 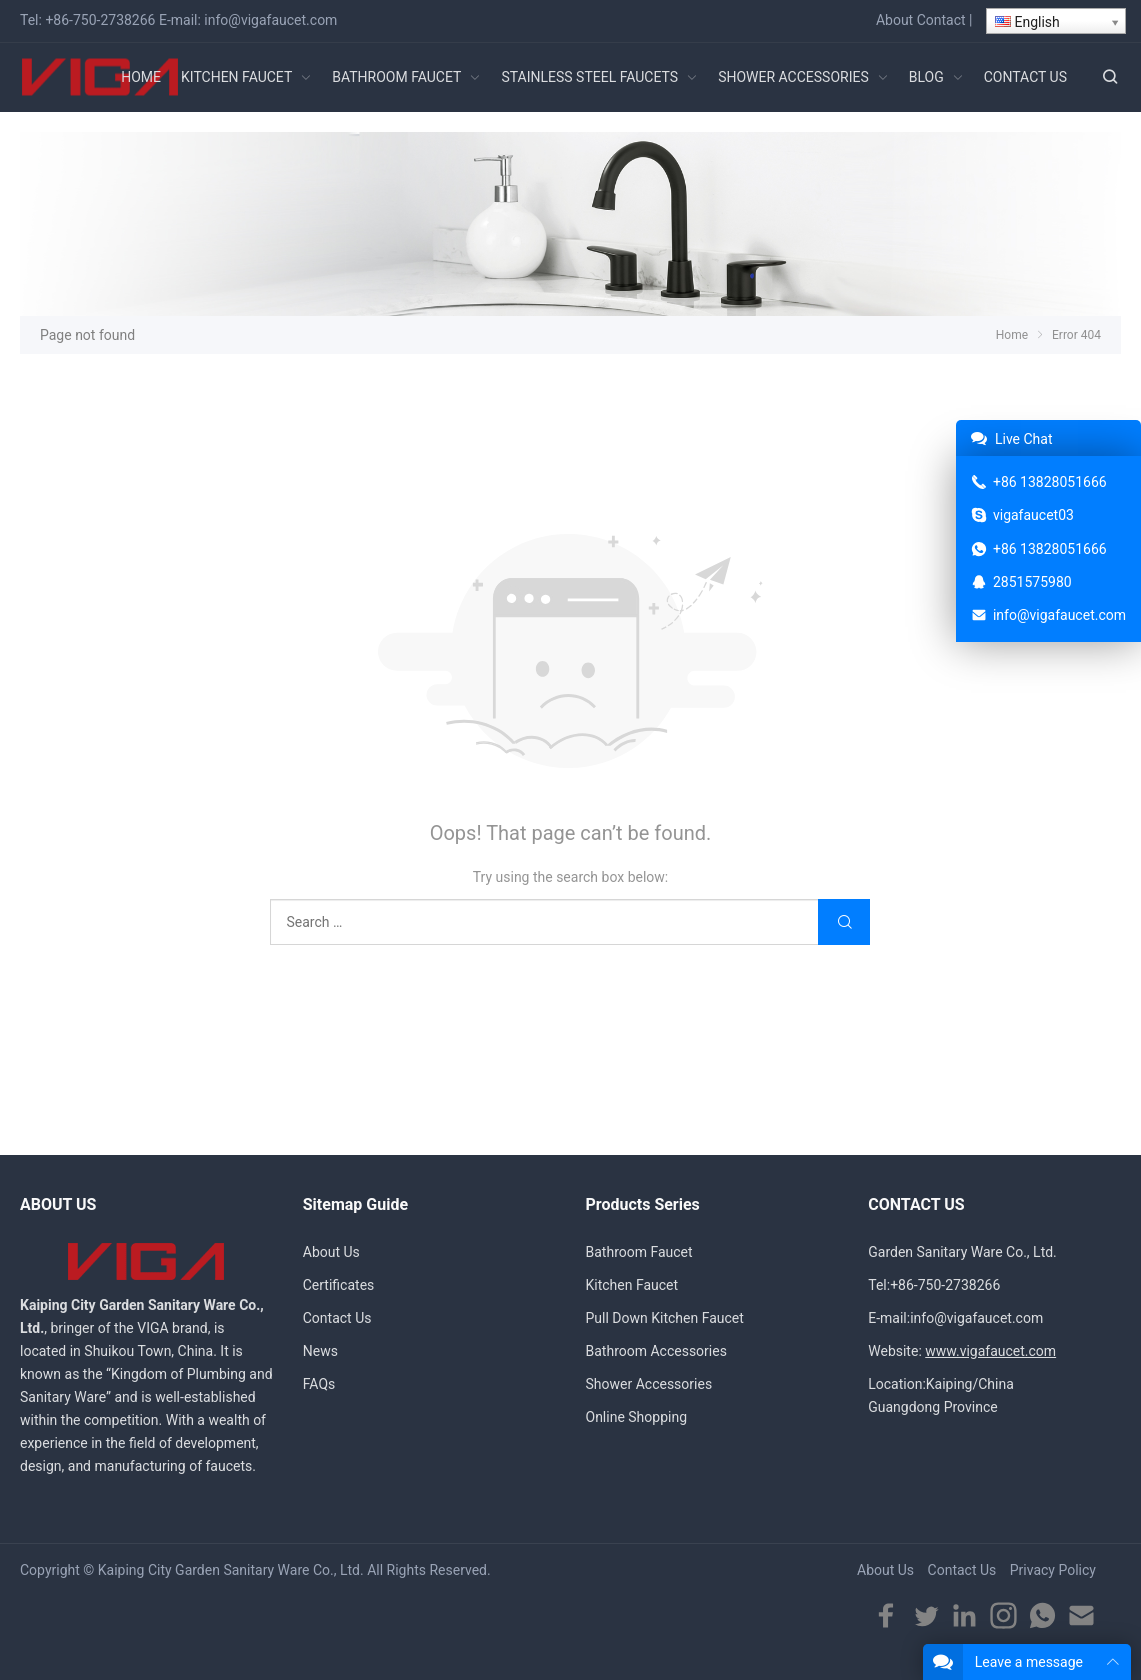 I want to click on FAQs, so click(x=319, y=1384).